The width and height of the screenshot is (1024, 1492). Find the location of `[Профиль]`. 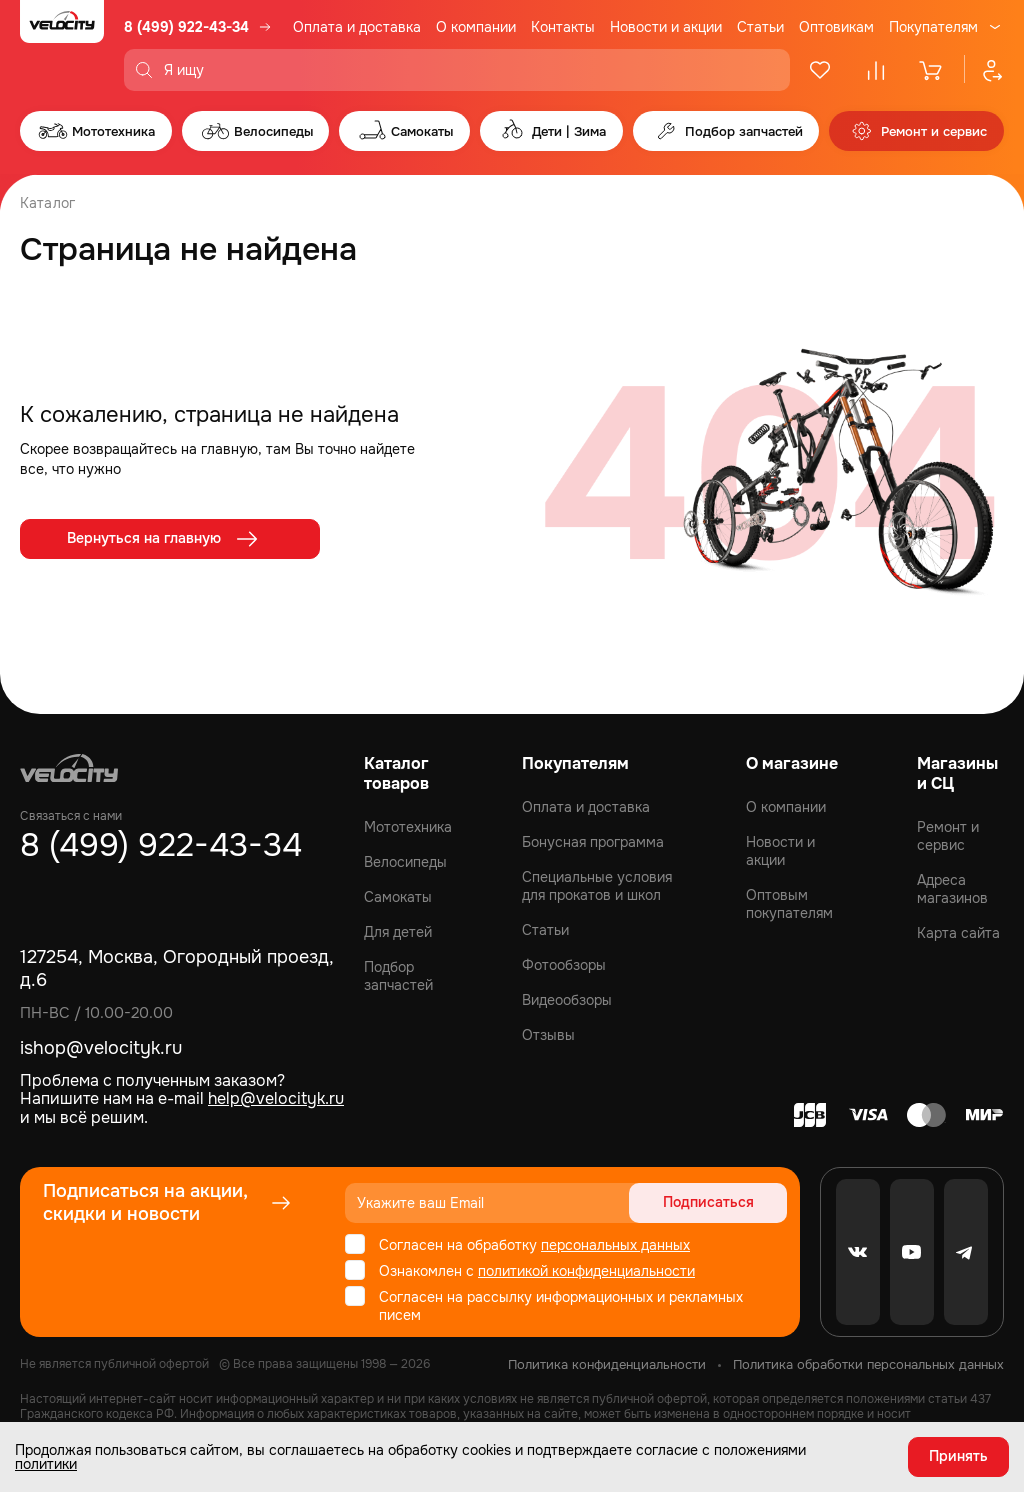

[Профиль] is located at coordinates (984, 70).